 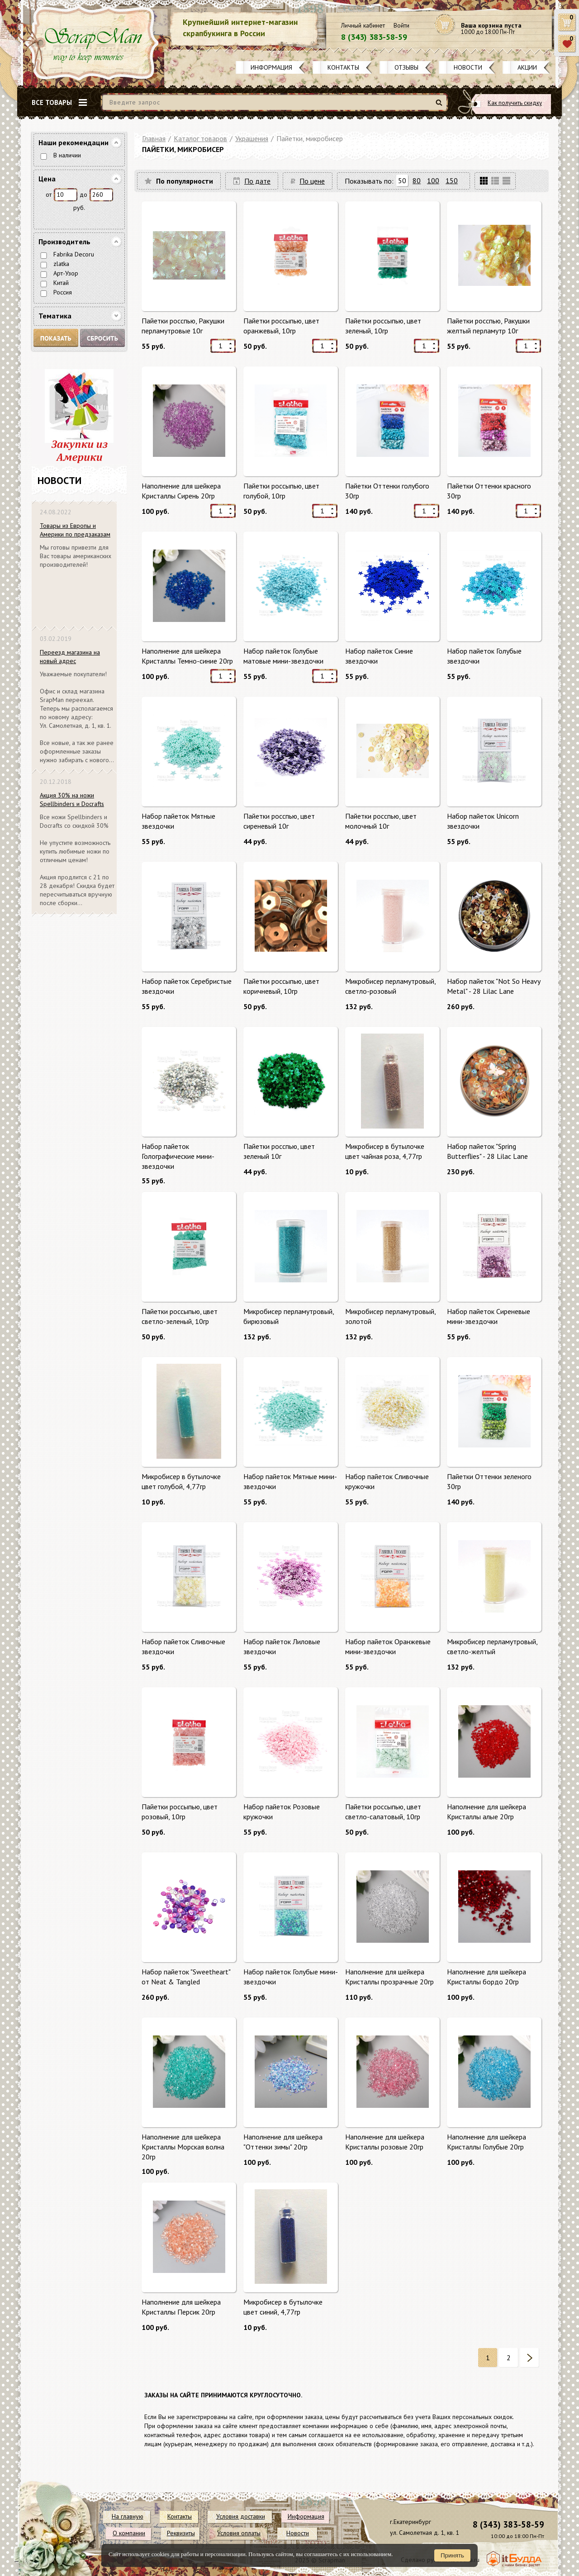 I want to click on Набор пайеток "Spring Butterflies" - 28 Lilac Lane, so click(x=487, y=1151).